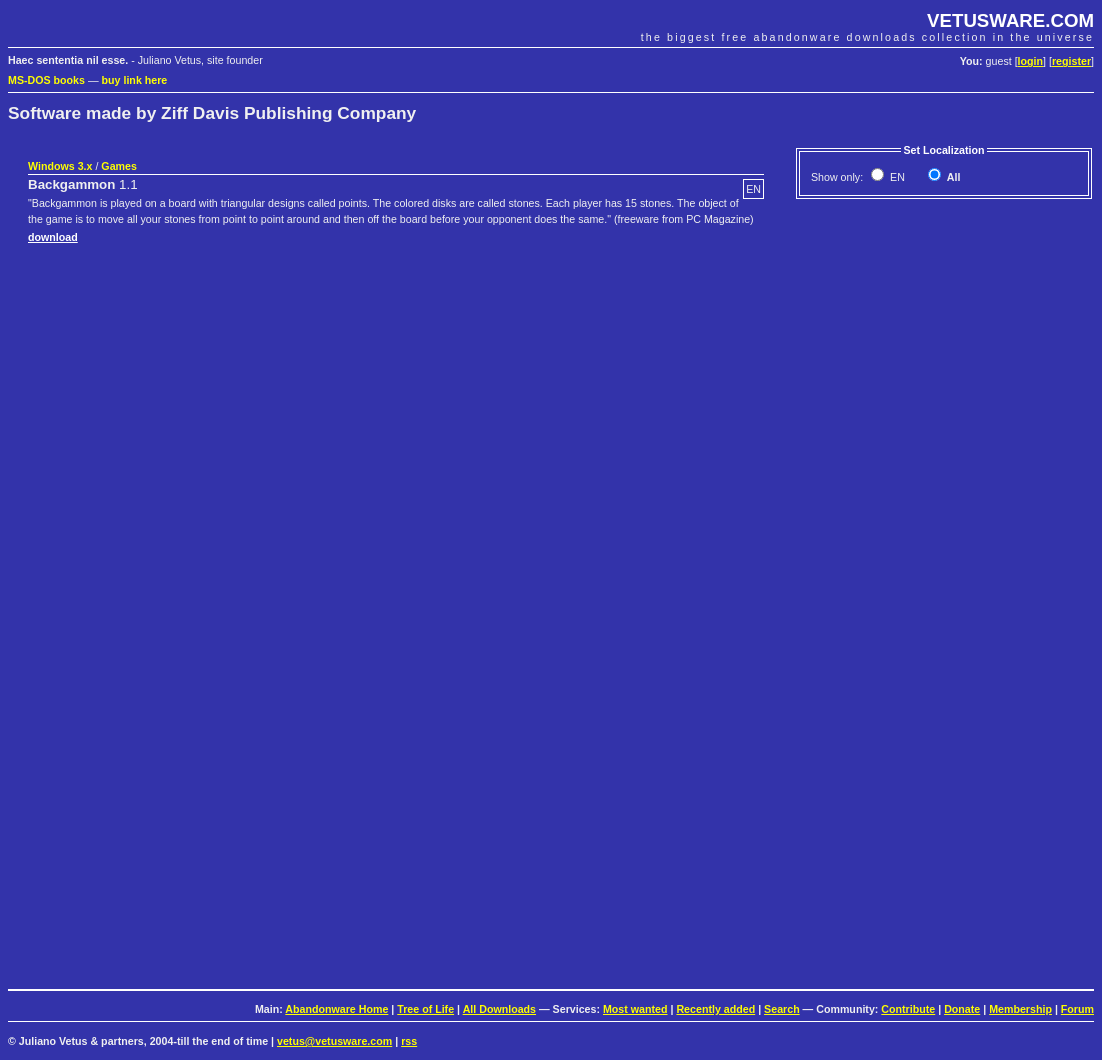 This screenshot has width=1102, height=1060. I want to click on login, so click(1030, 61).